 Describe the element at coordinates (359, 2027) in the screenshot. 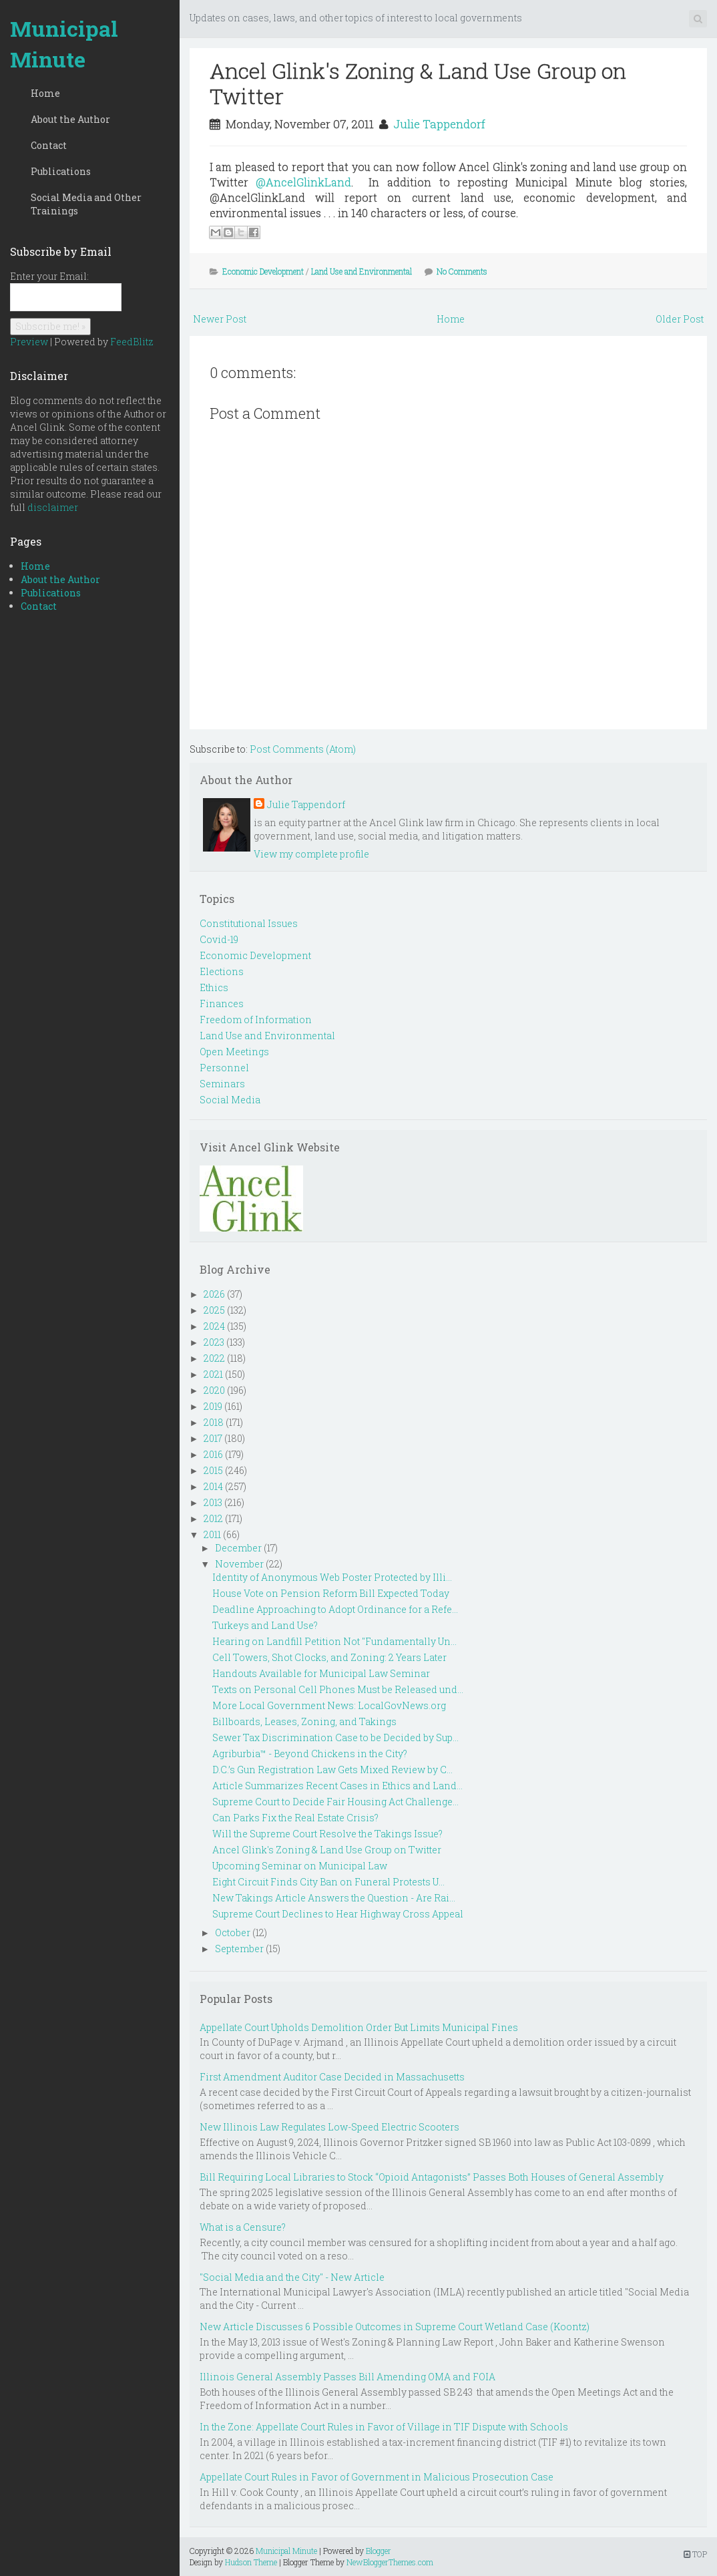

I see `Appellate Court Upholds Demolition Order But Limits Municipal Fines` at that location.